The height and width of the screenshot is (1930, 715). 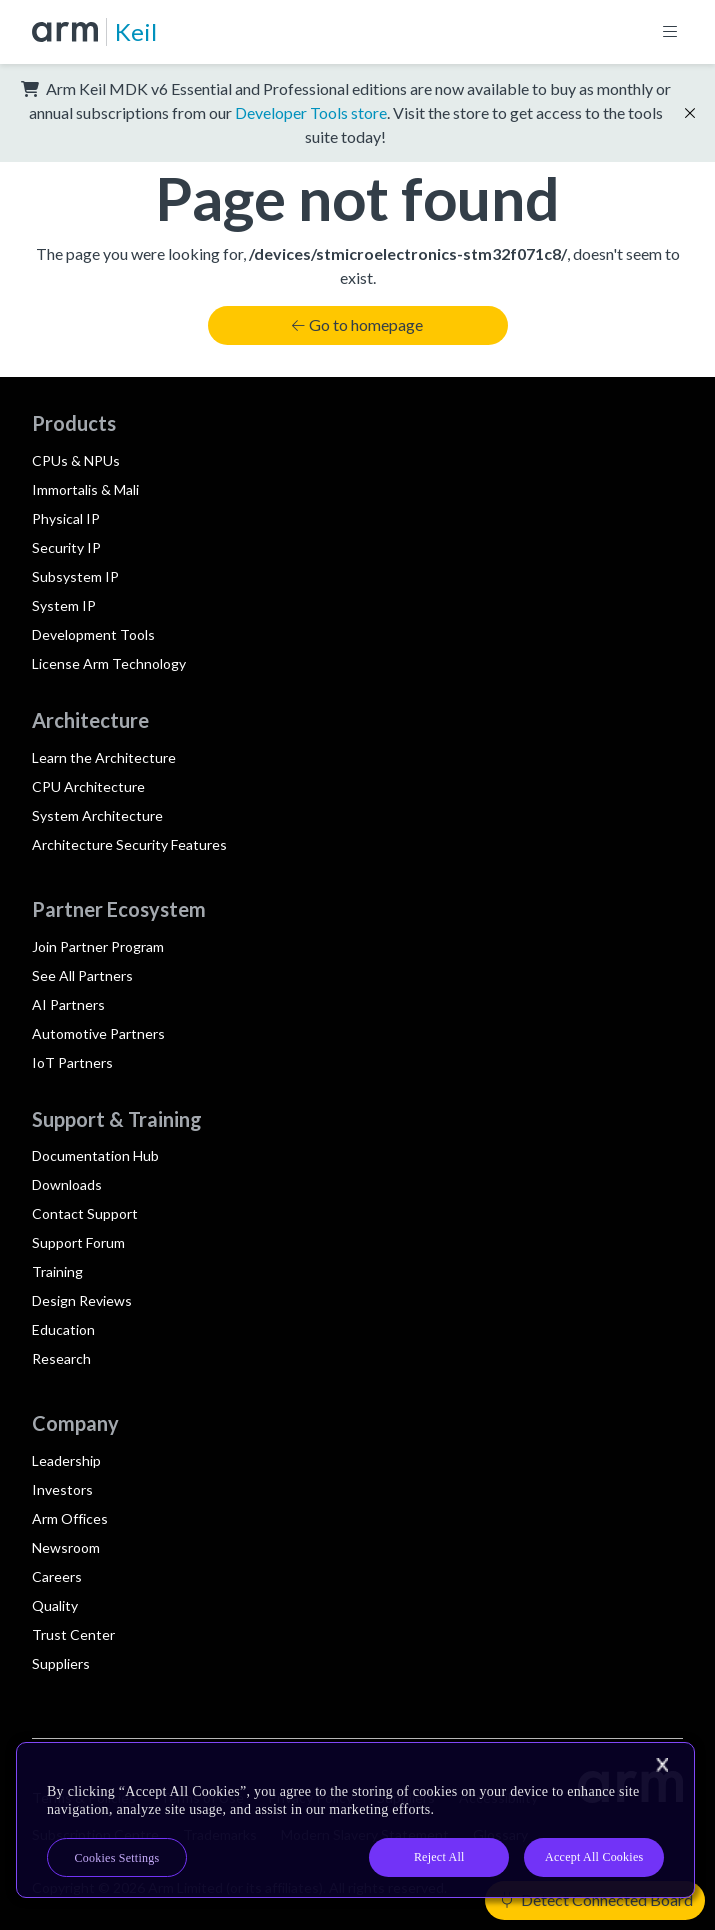 What do you see at coordinates (136, 31) in the screenshot?
I see `Keil` at bounding box center [136, 31].